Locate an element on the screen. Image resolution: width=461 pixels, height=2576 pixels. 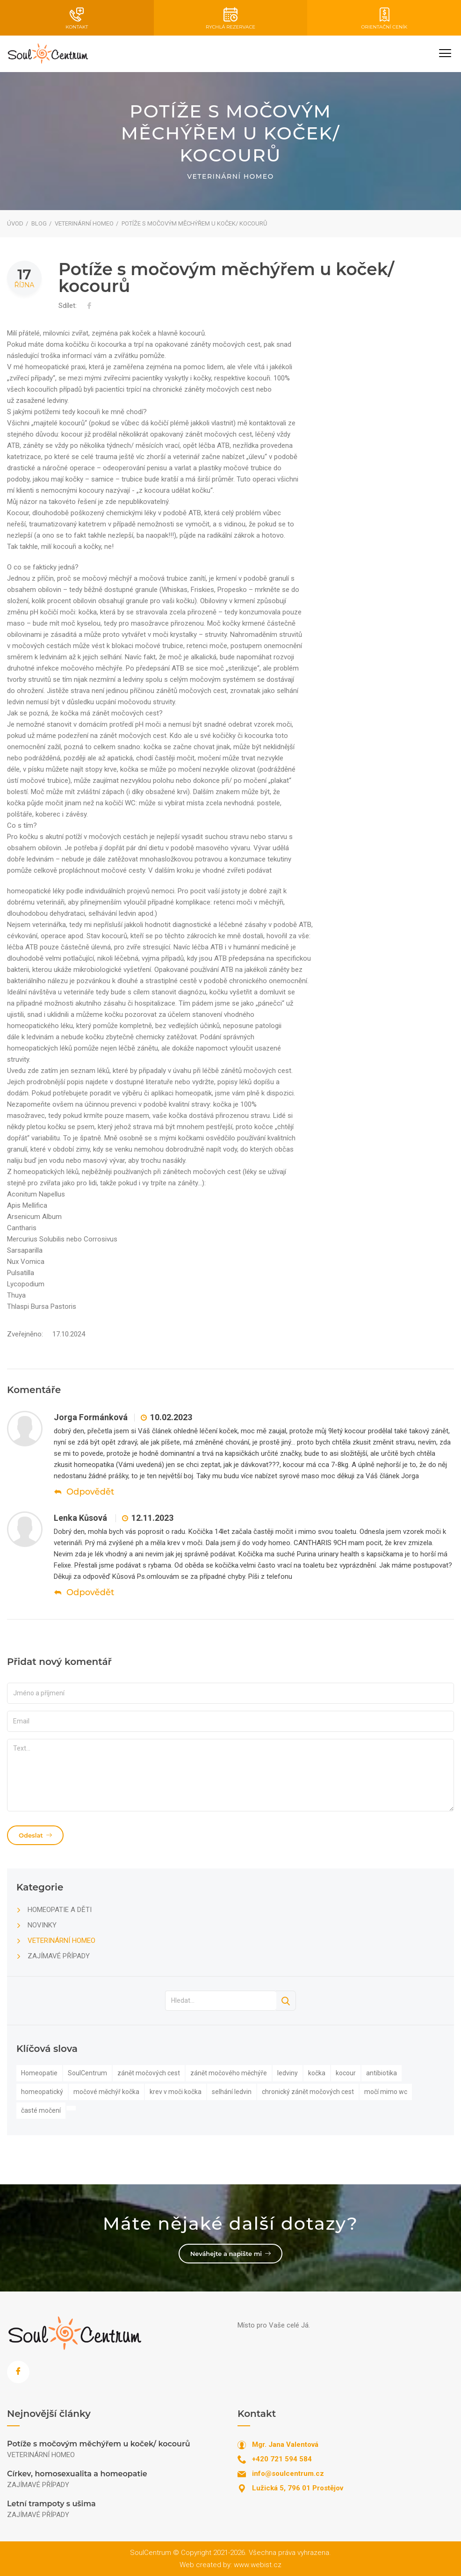
krev v moči kočka is located at coordinates (176, 2091).